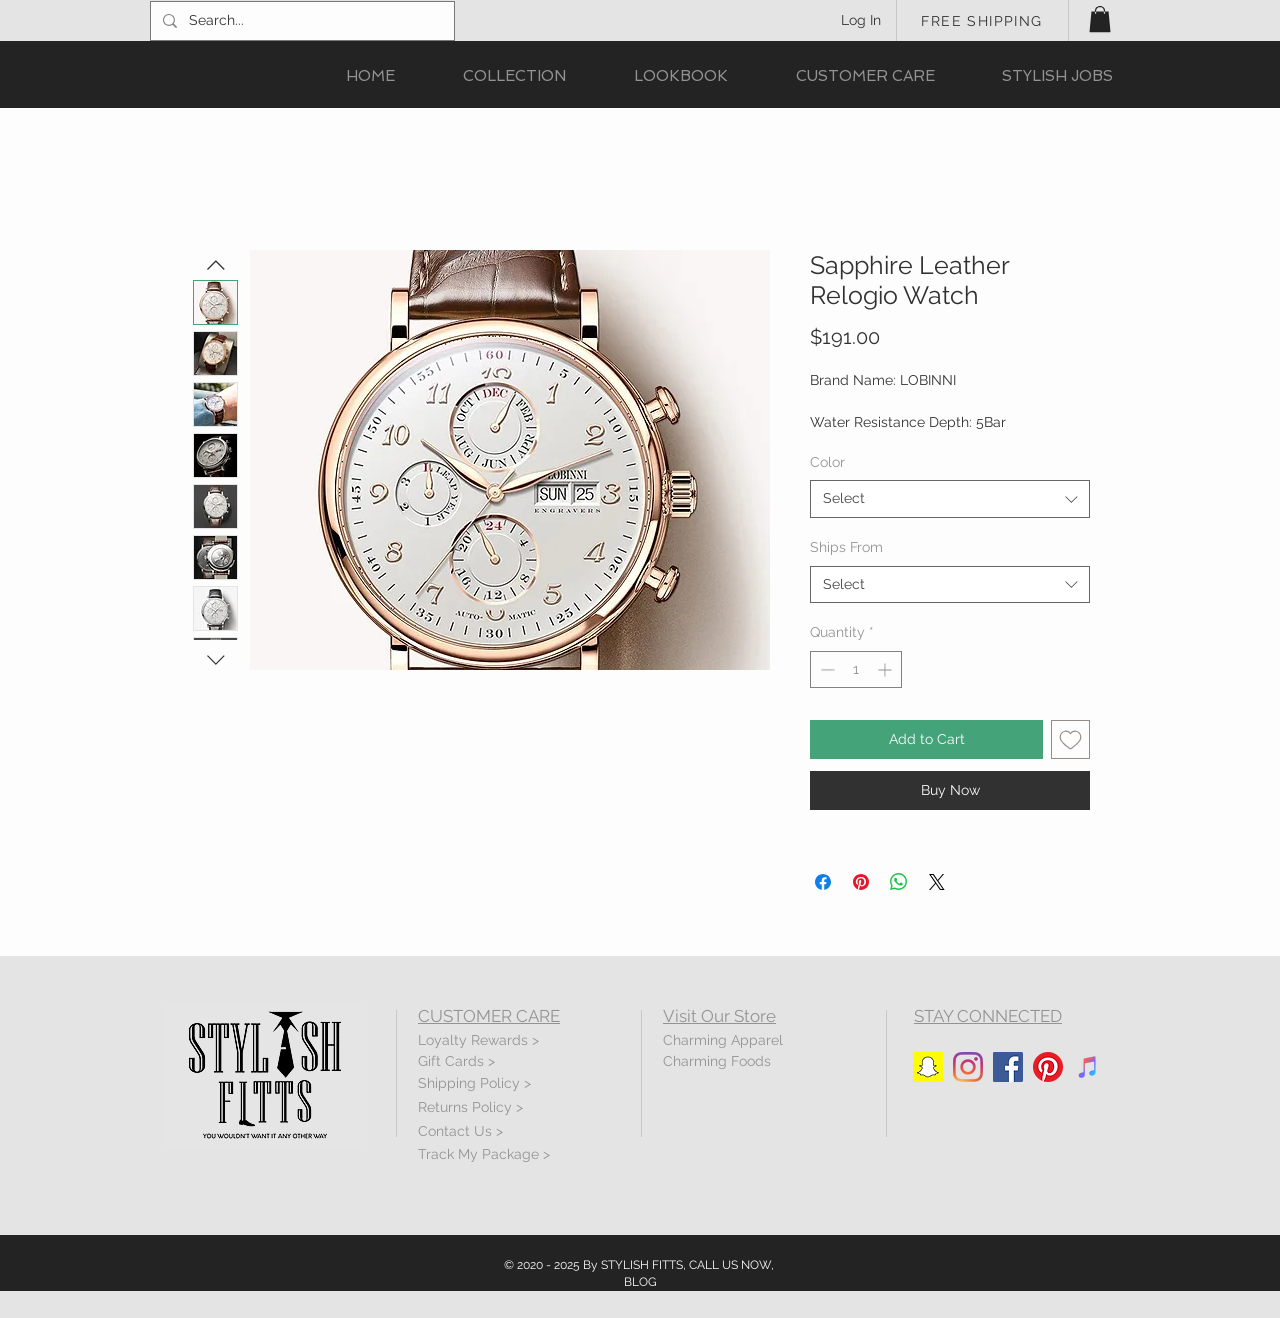  What do you see at coordinates (1048, 1067) in the screenshot?
I see `[Pinterest]` at bounding box center [1048, 1067].